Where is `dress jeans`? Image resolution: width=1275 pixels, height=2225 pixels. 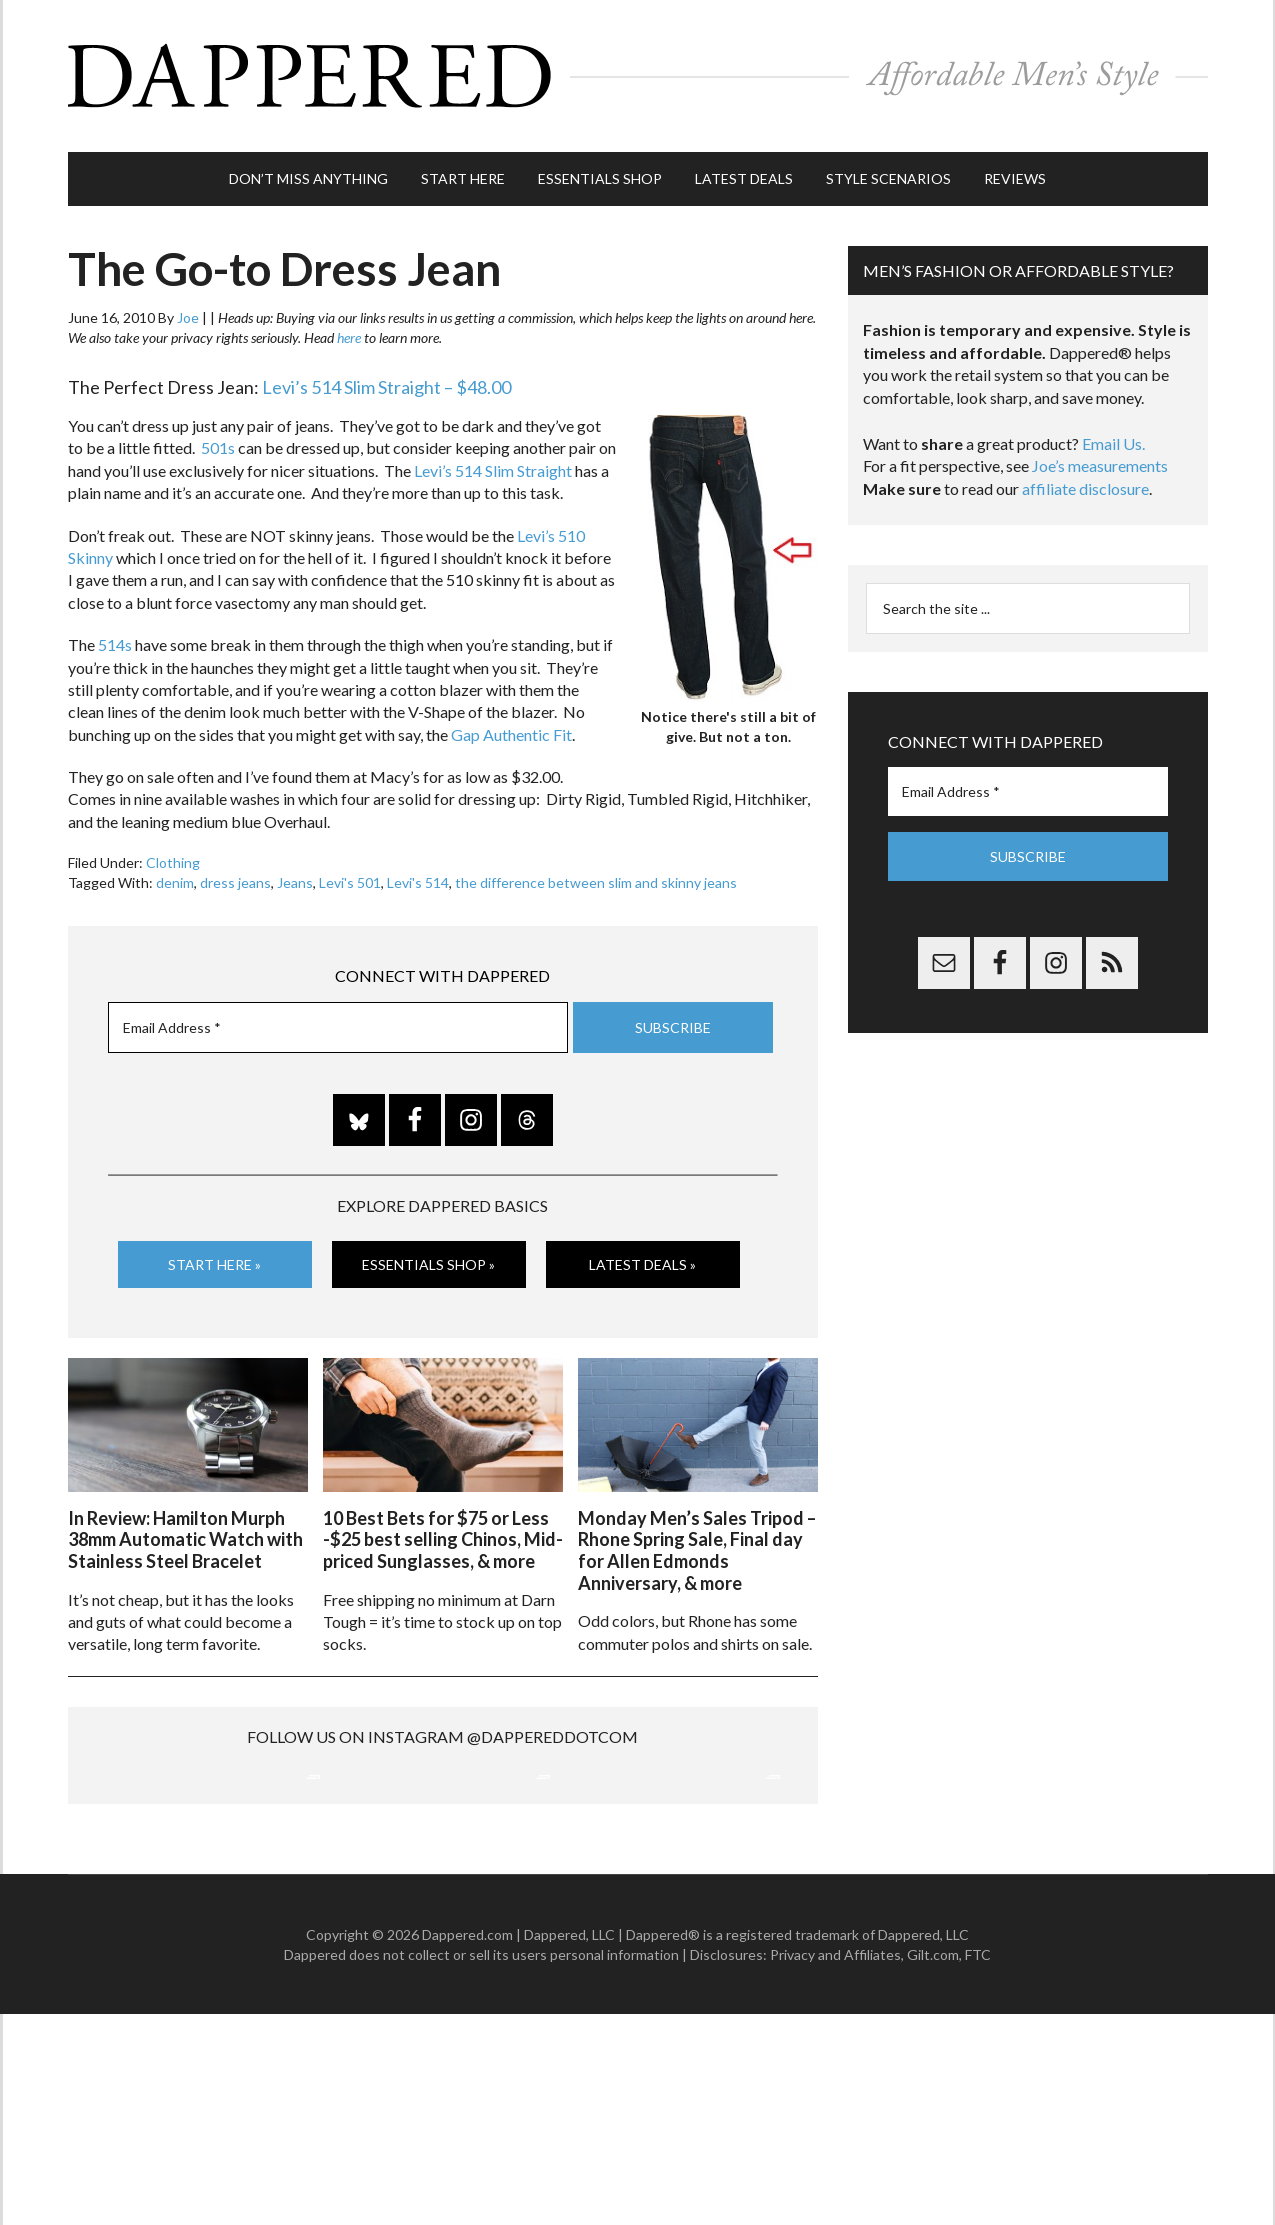
dress jeans is located at coordinates (235, 880).